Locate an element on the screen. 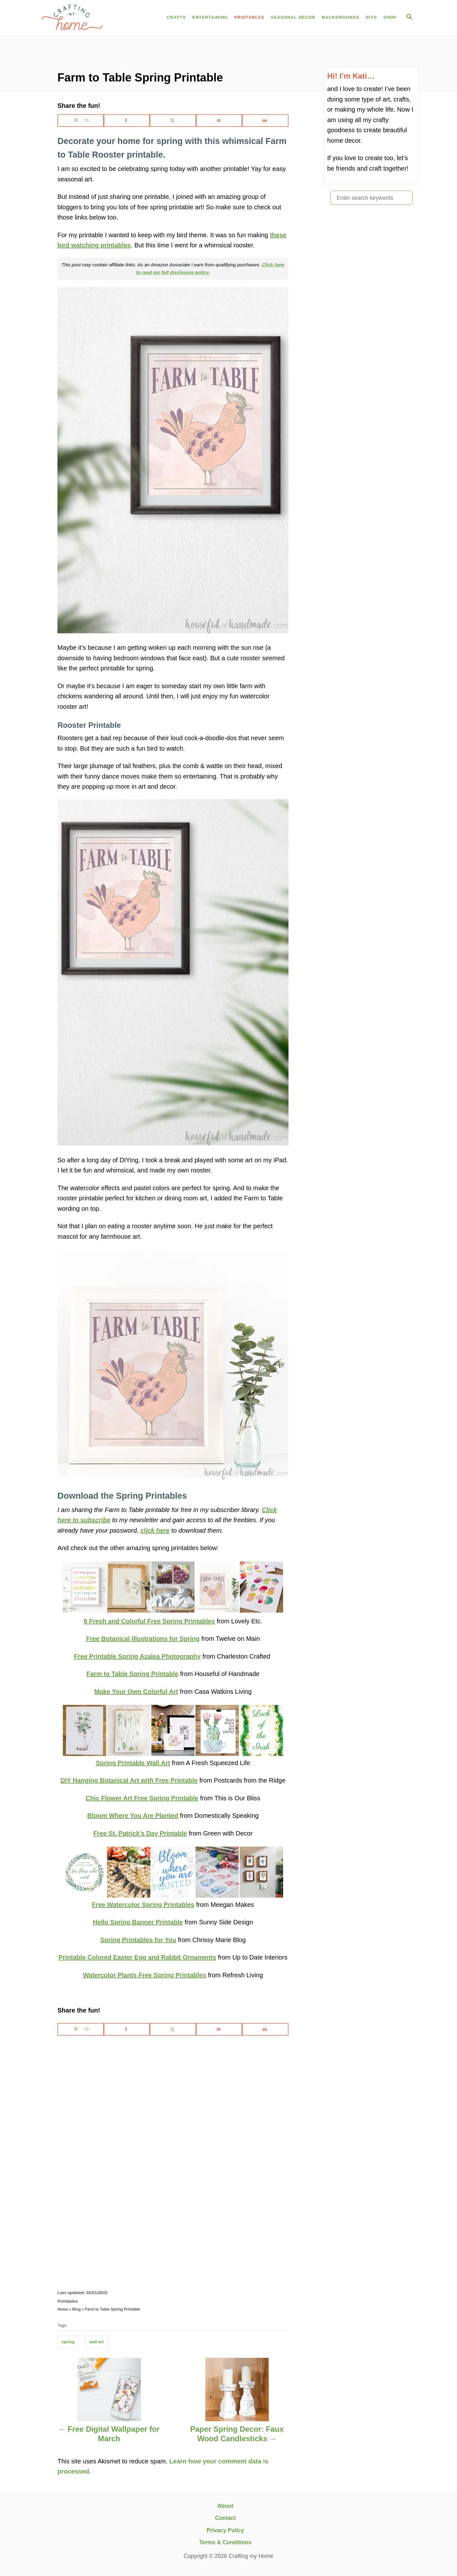 The height and width of the screenshot is (2576, 457). [Save to Pinterest] is located at coordinates (80, 120).